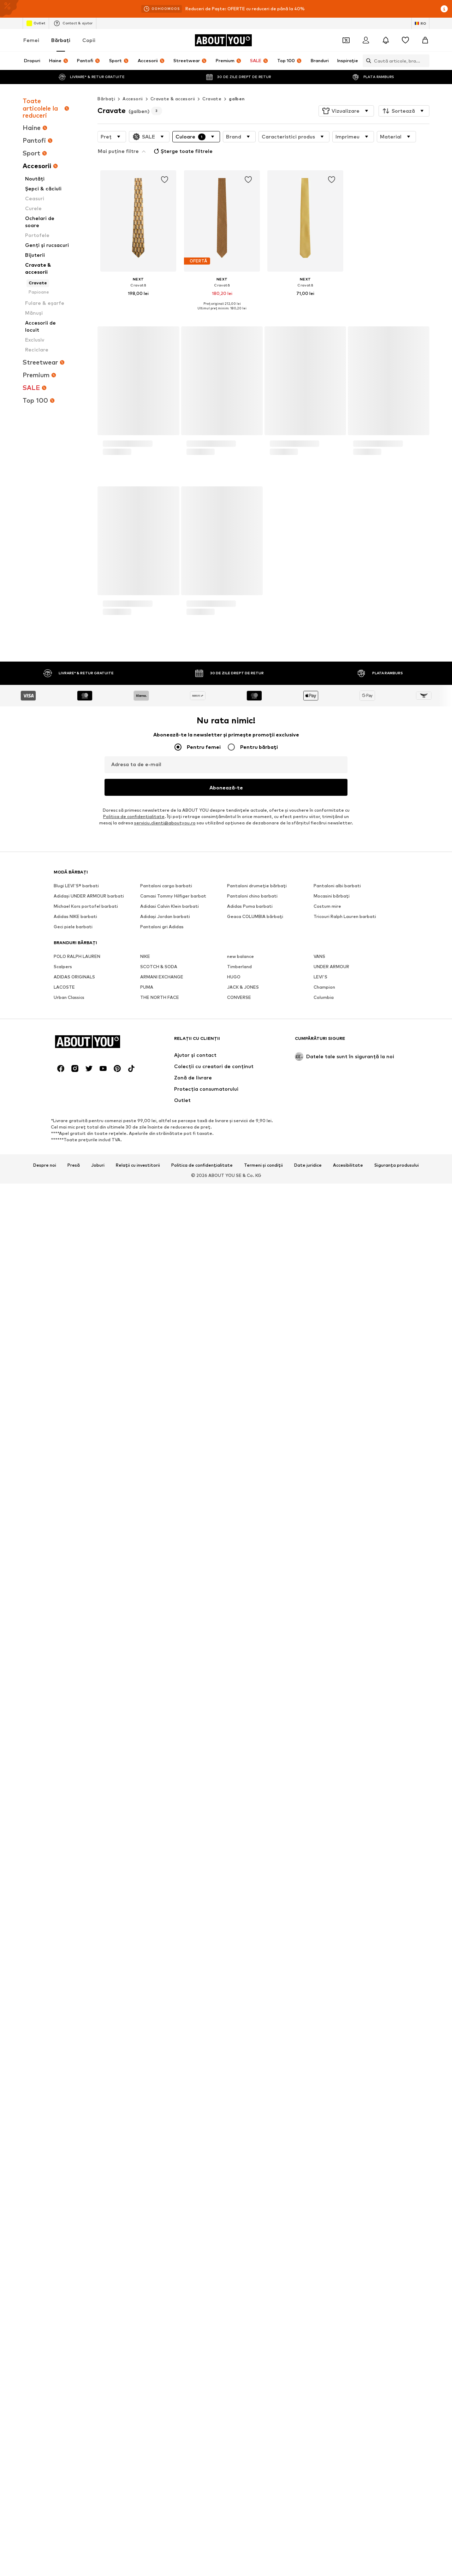 The height and width of the screenshot is (2576, 452). I want to click on galben, so click(236, 98).